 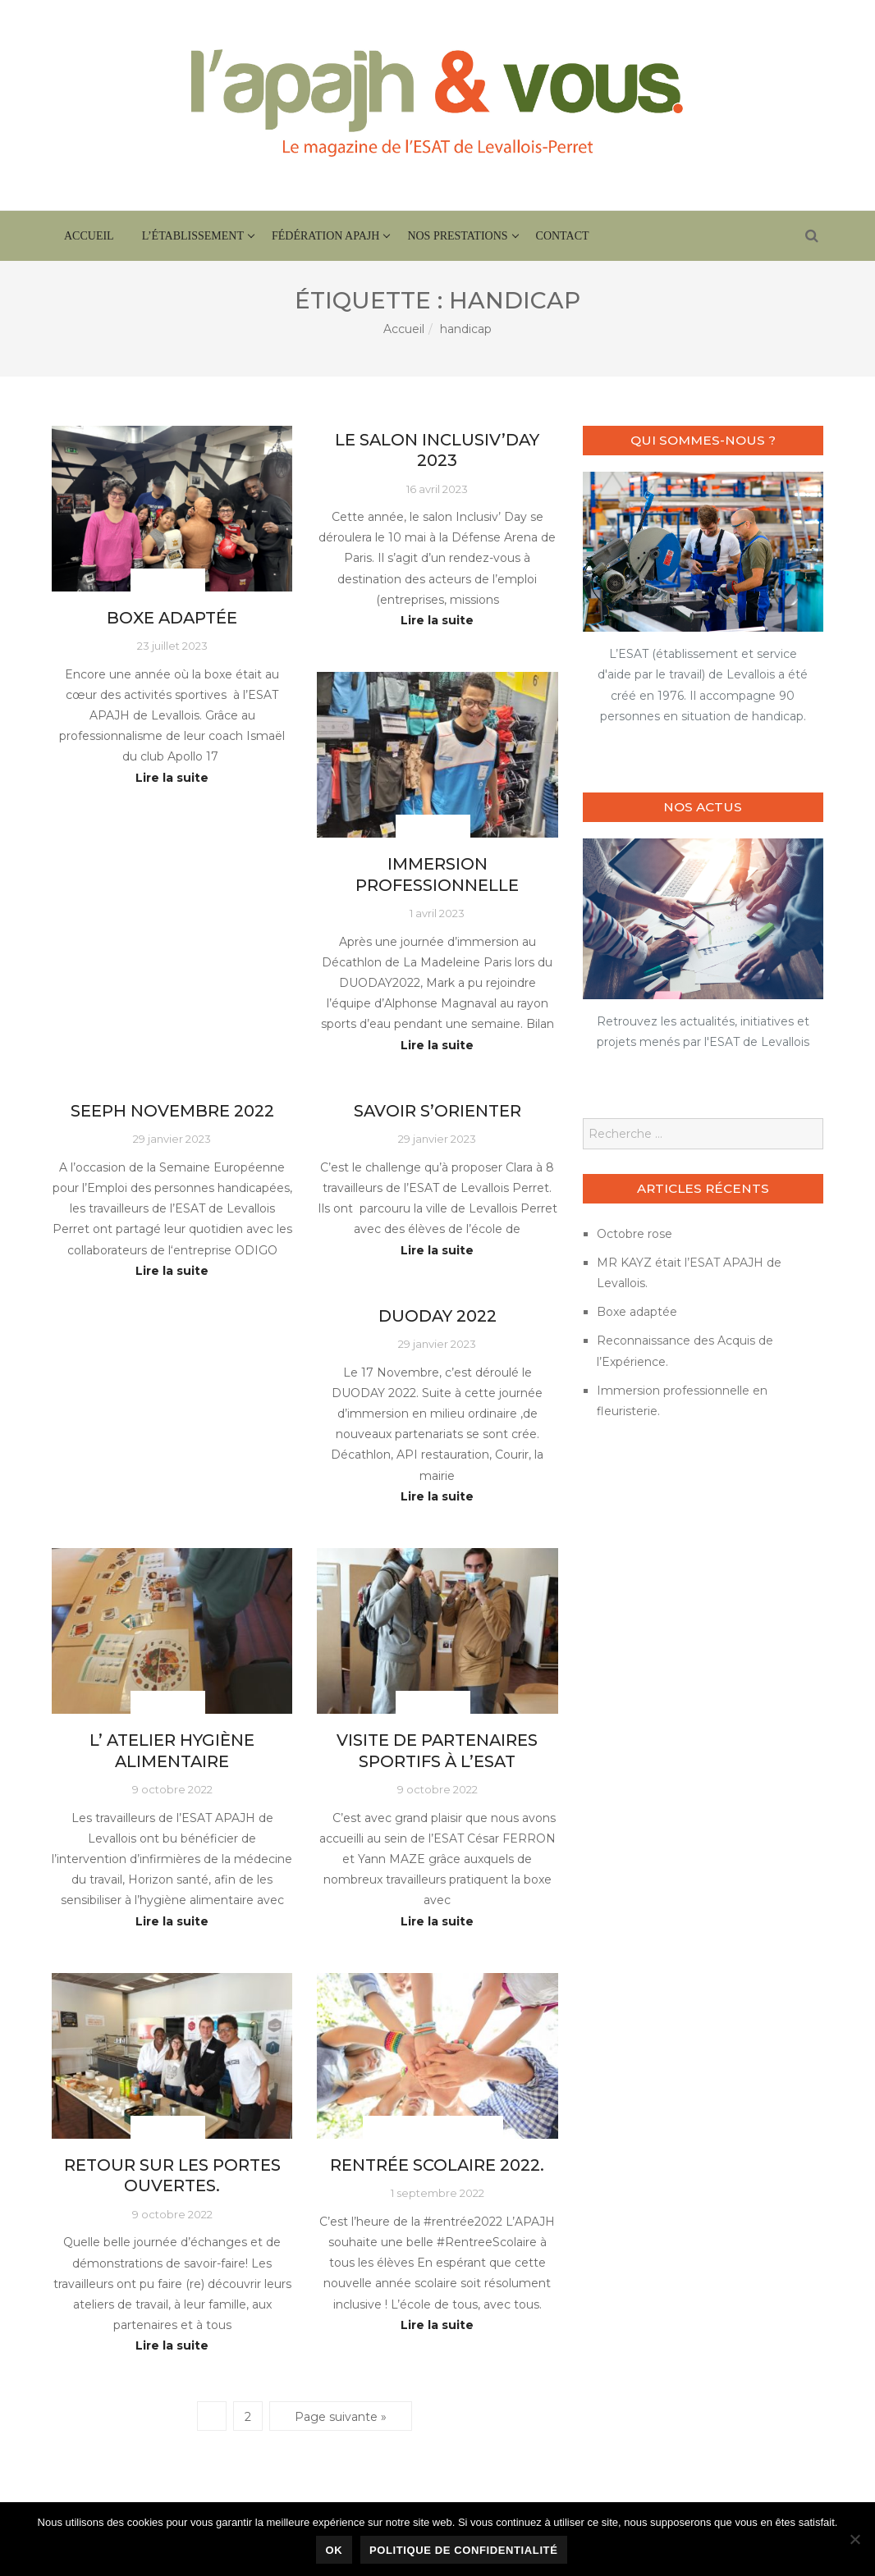 What do you see at coordinates (433, 2128) in the screenshot?
I see `Actus fédération APAJH` at bounding box center [433, 2128].